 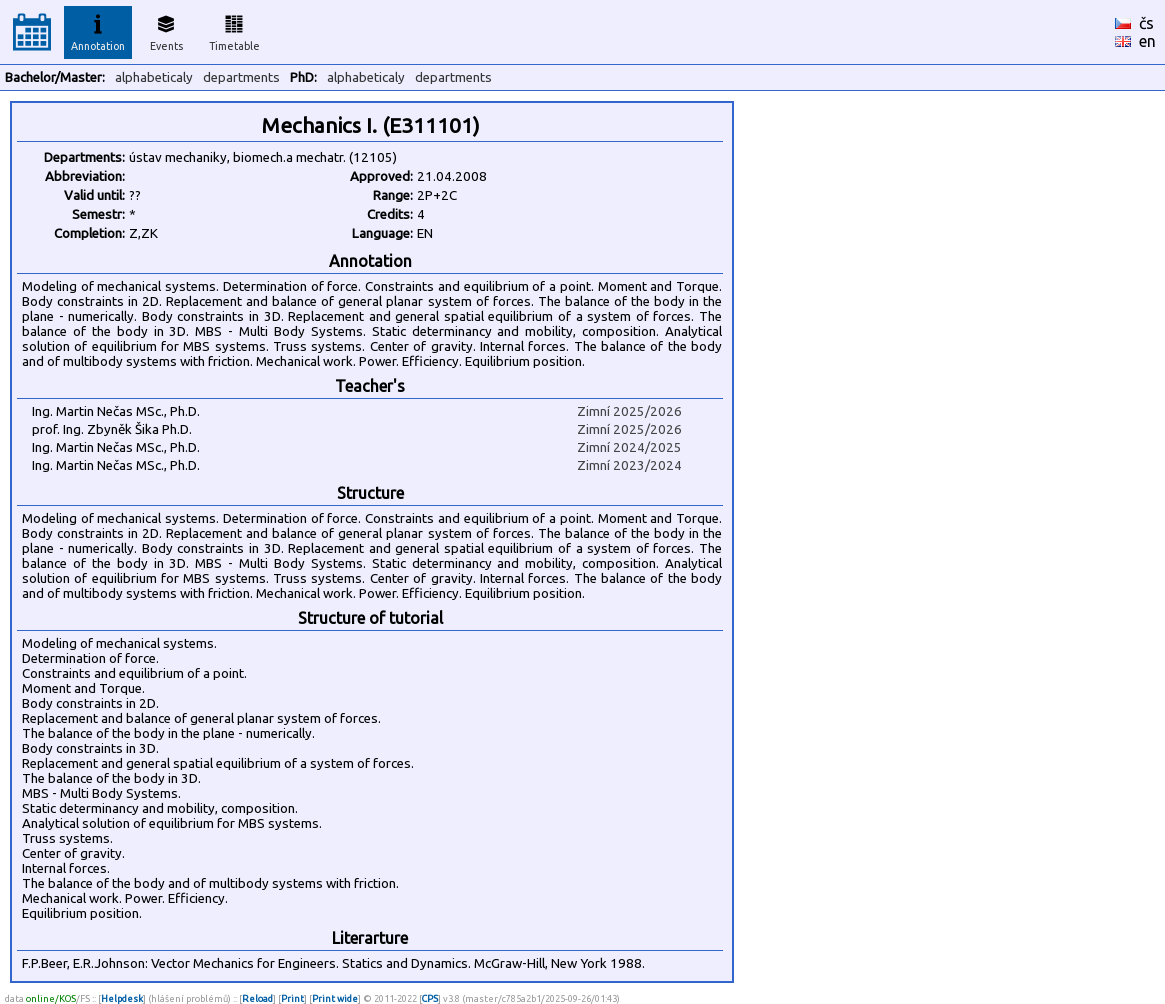 I want to click on Timetable, so click(x=234, y=30).